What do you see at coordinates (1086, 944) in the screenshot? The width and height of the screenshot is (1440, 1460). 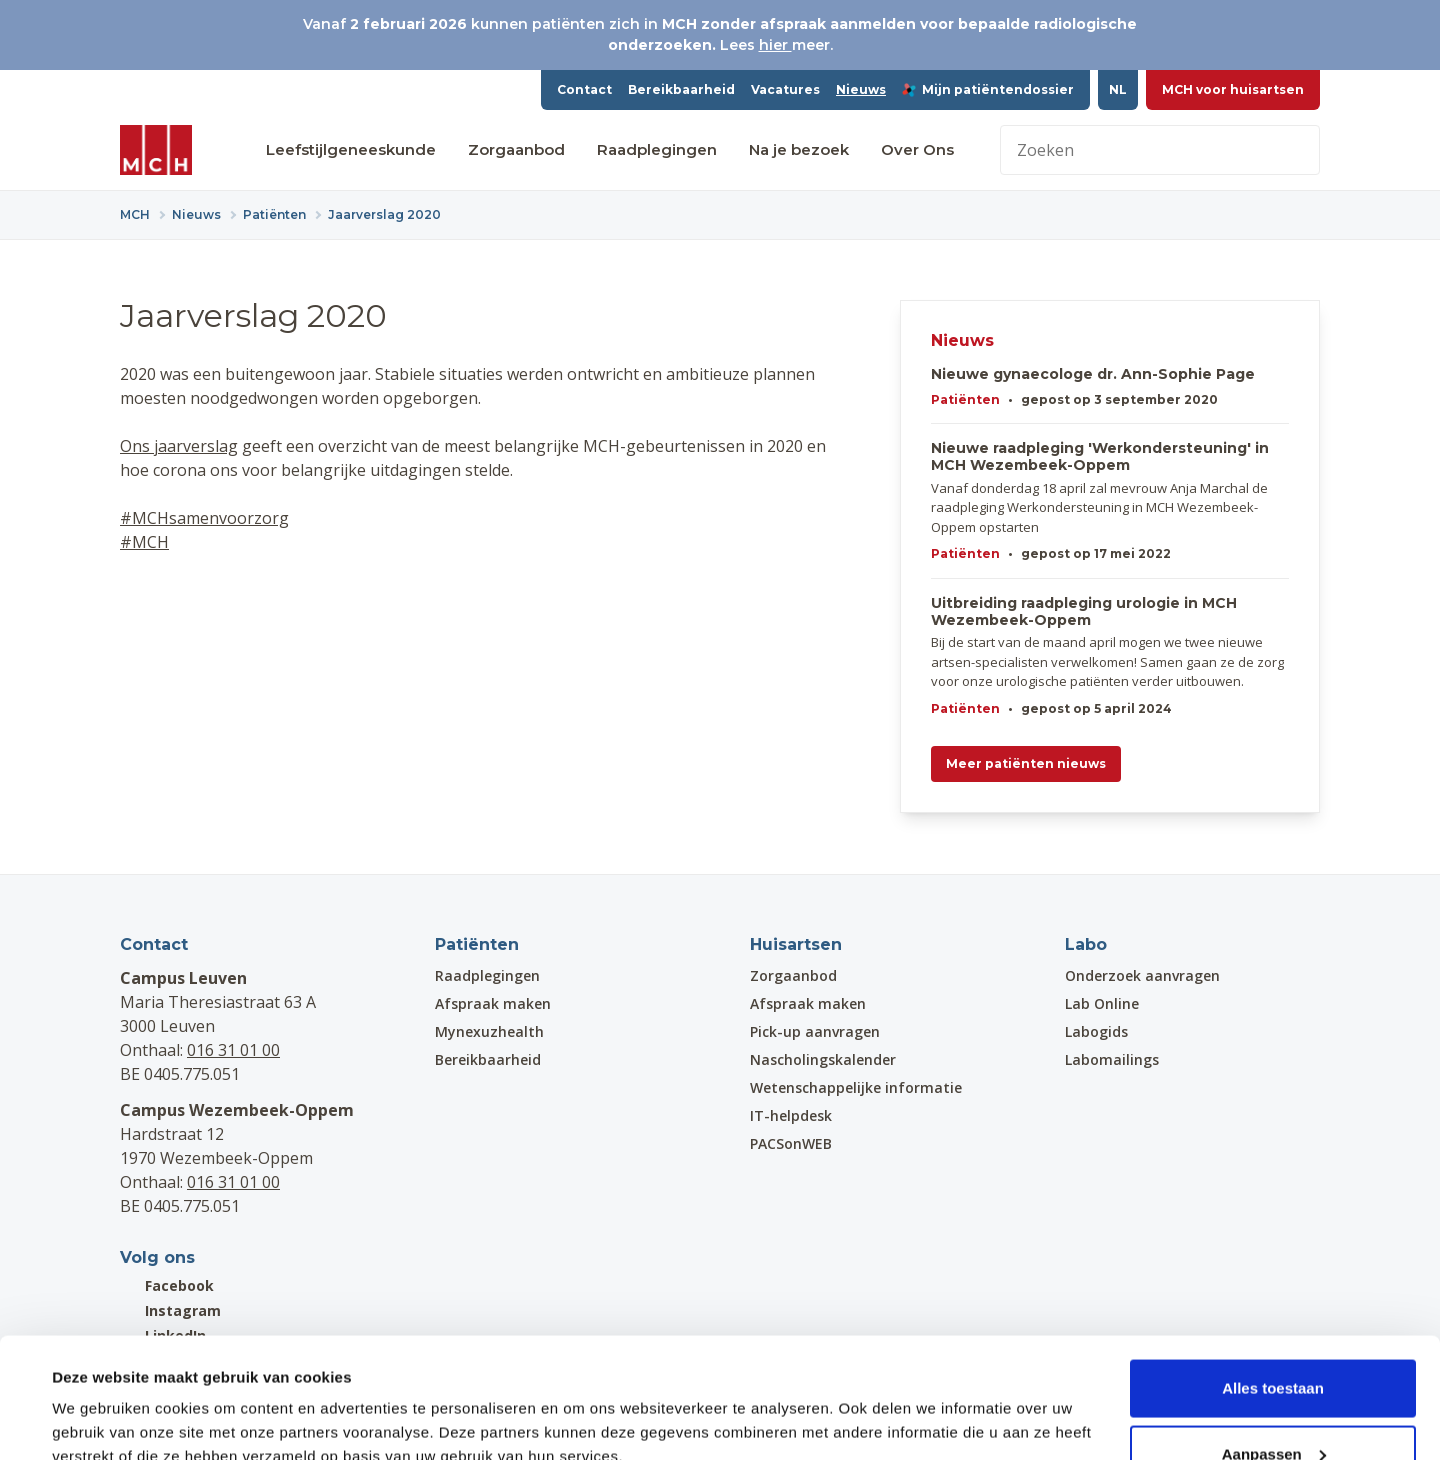 I see `Labo` at bounding box center [1086, 944].